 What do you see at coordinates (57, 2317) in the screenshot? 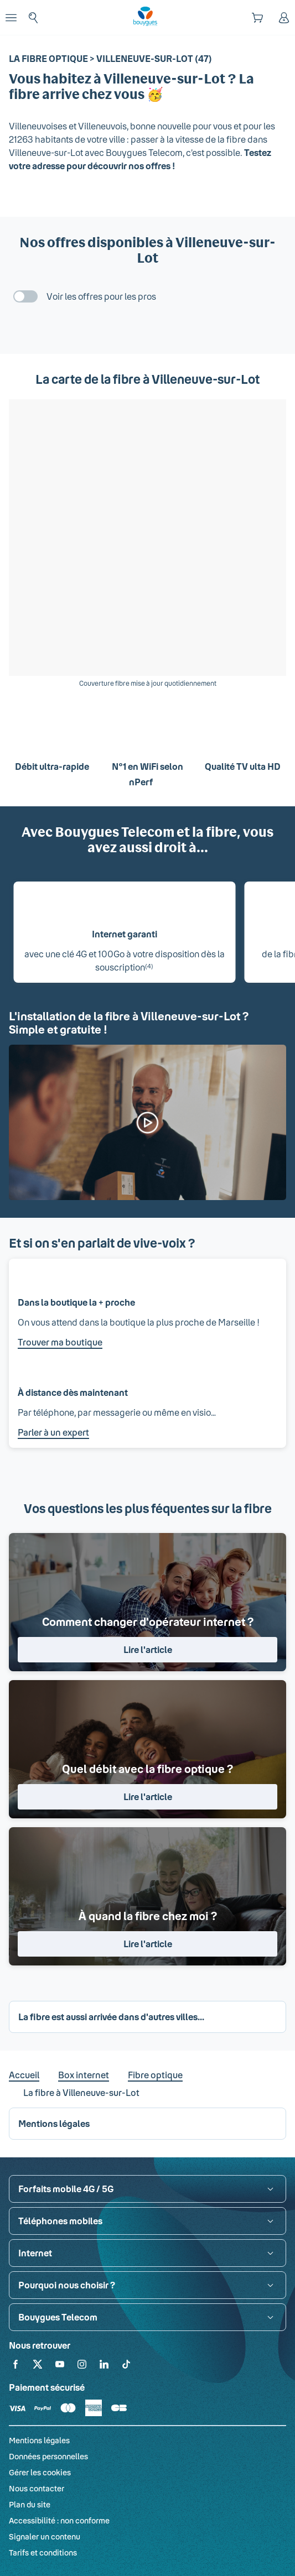
I see `Bouygues Telecom [button]` at bounding box center [57, 2317].